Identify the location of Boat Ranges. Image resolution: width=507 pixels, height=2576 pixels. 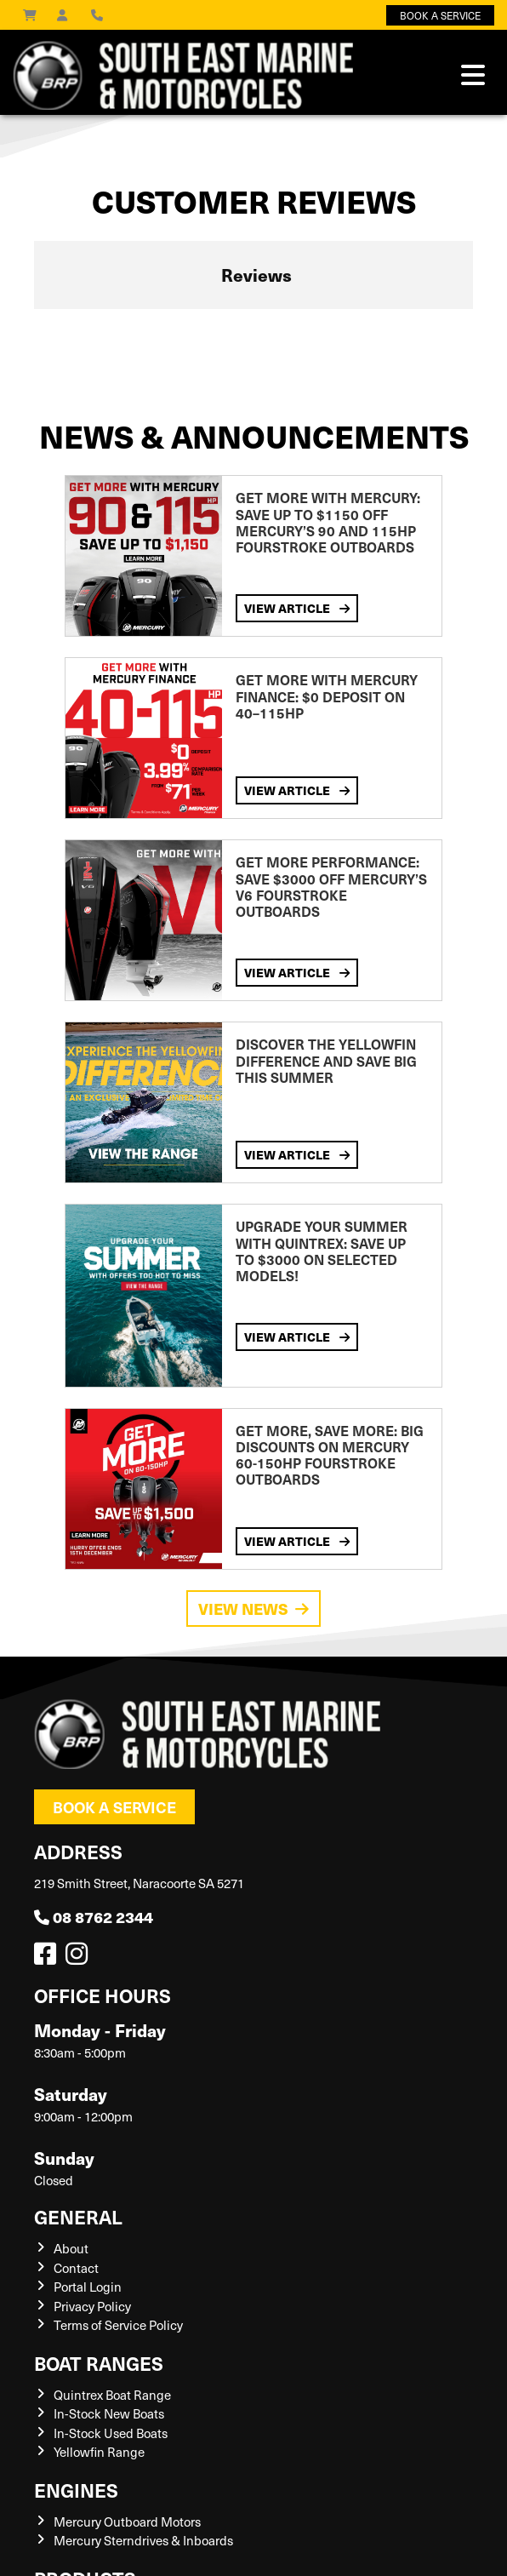
(98, 2363).